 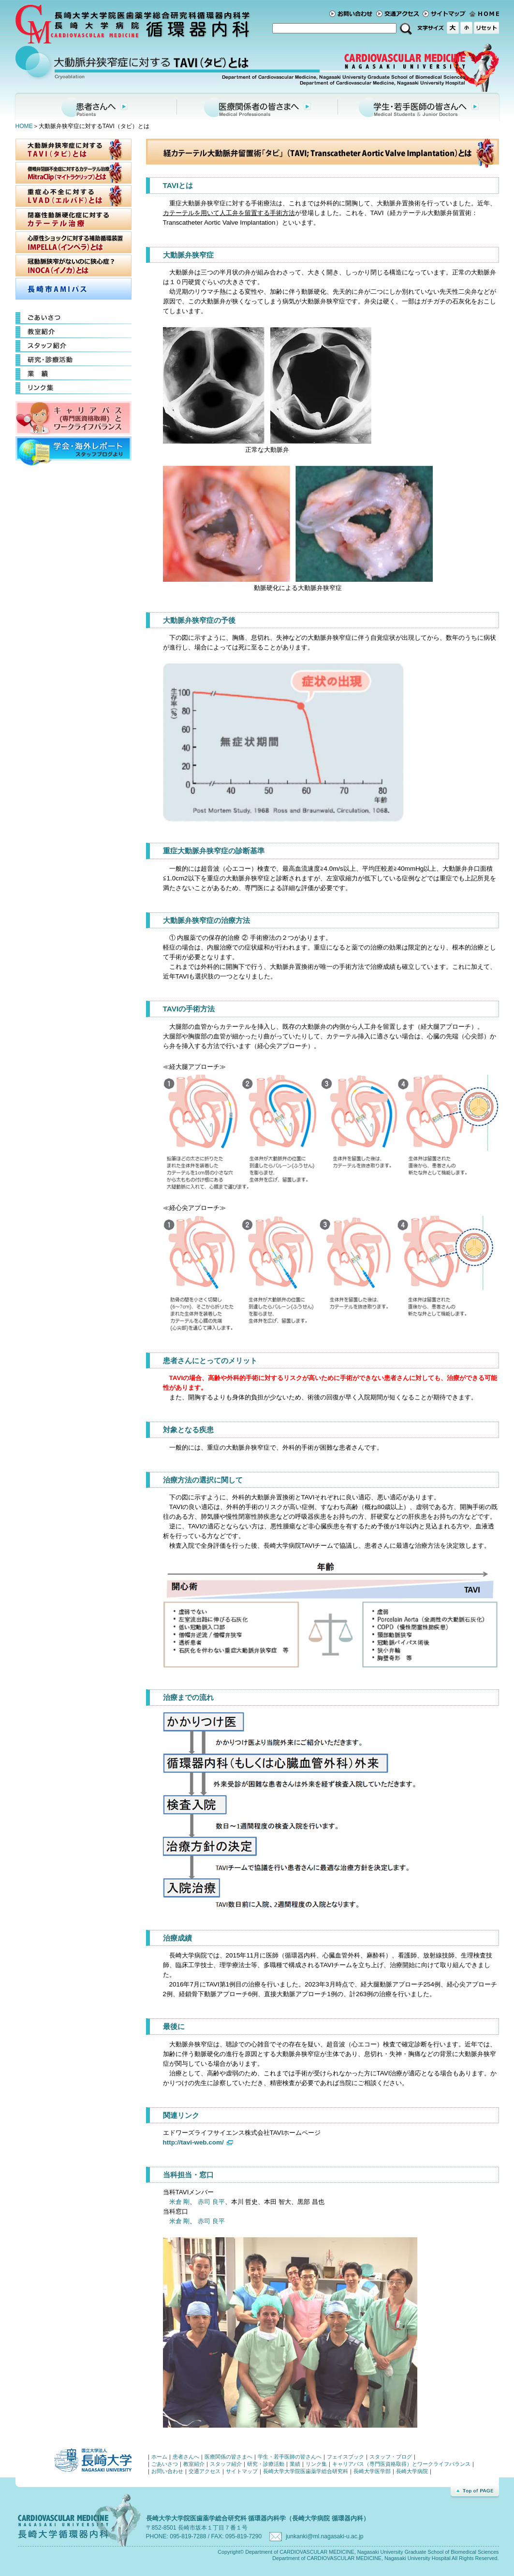 I want to click on junkanki@ml.nagasaki-u.ac.jp, so click(x=324, y=2536).